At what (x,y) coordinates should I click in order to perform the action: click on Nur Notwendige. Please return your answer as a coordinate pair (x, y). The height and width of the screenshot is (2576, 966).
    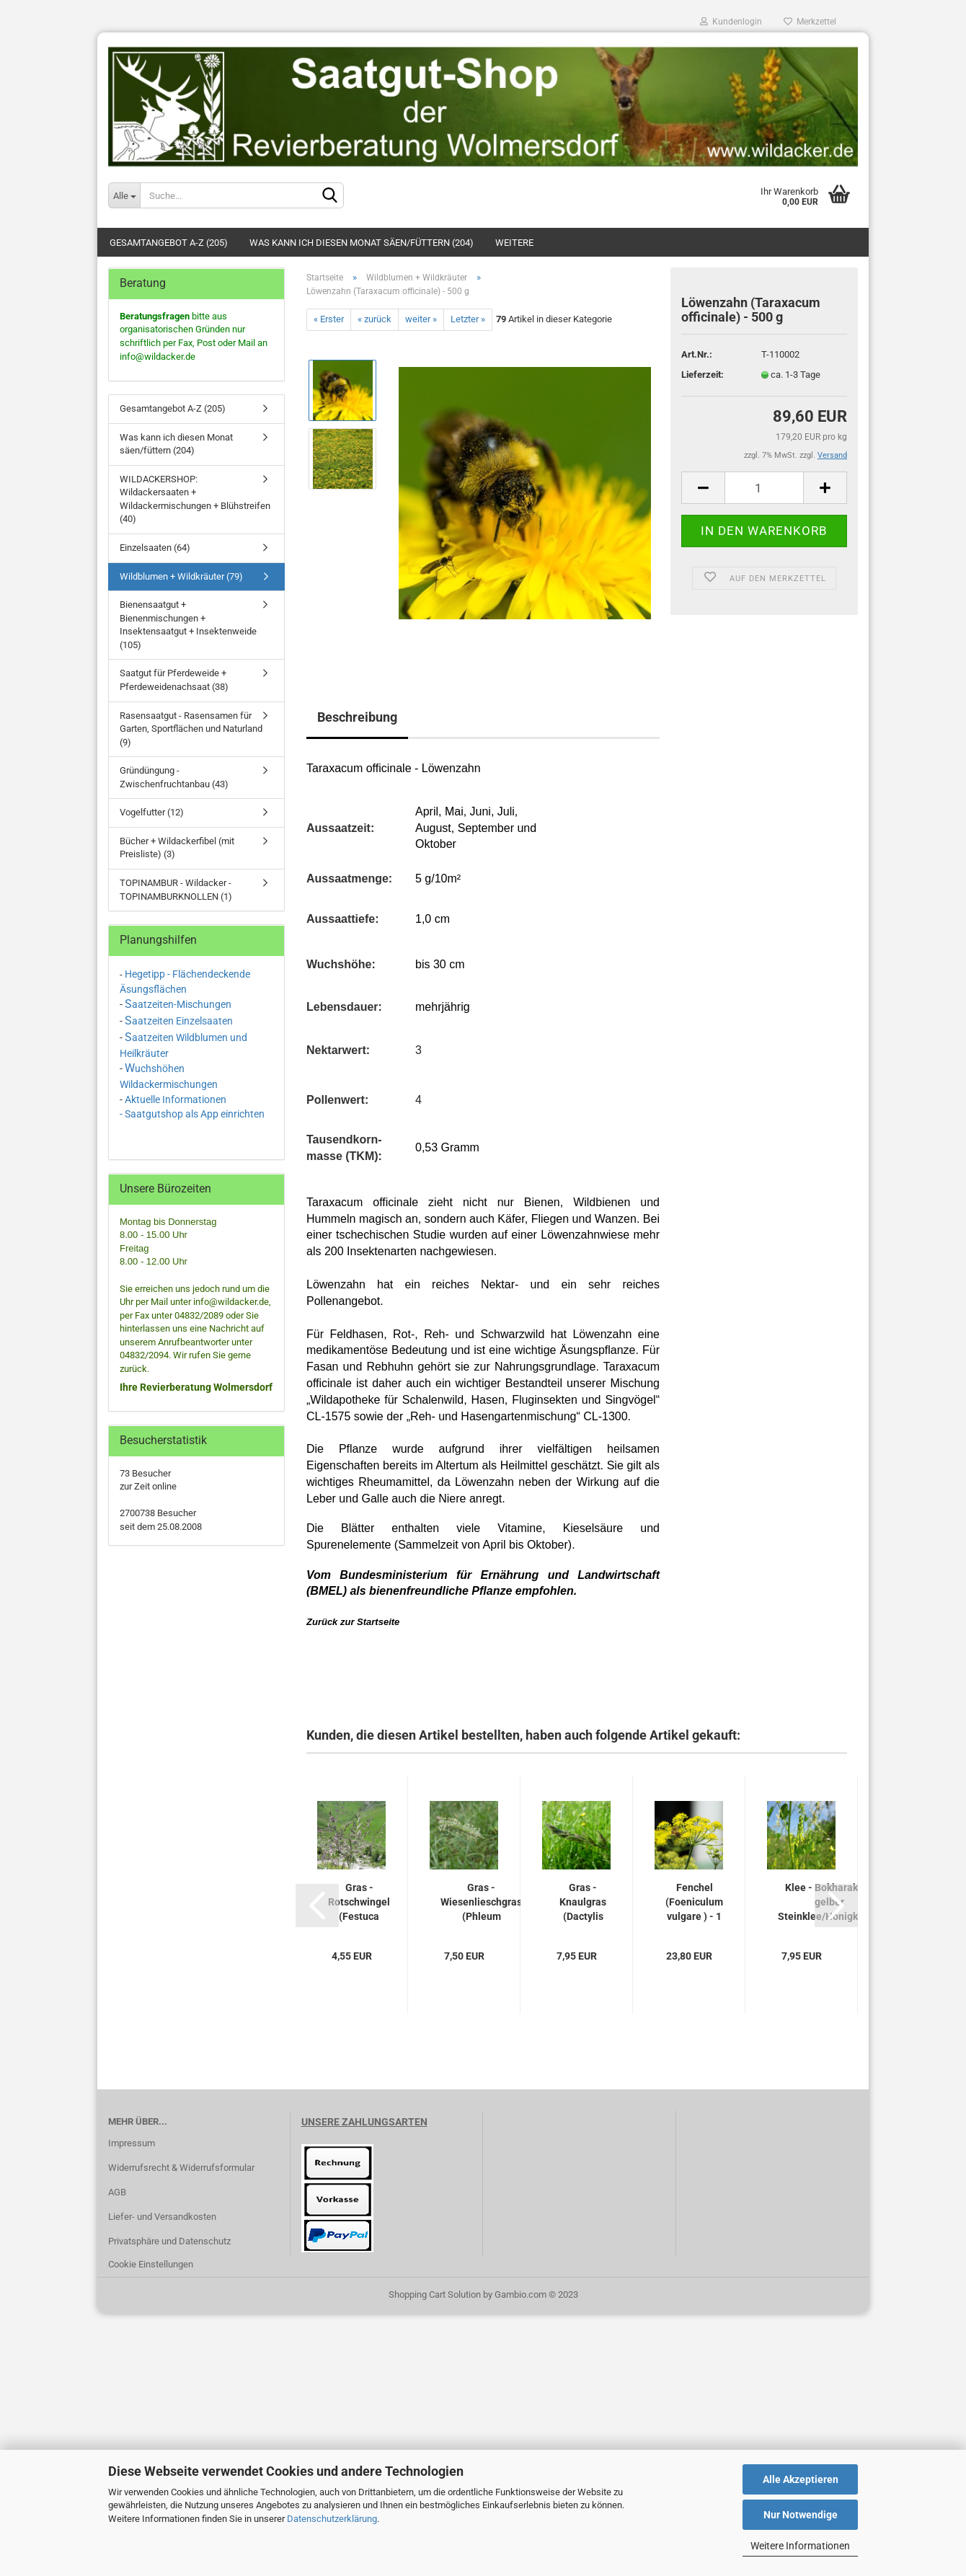
    Looking at the image, I should click on (800, 2514).